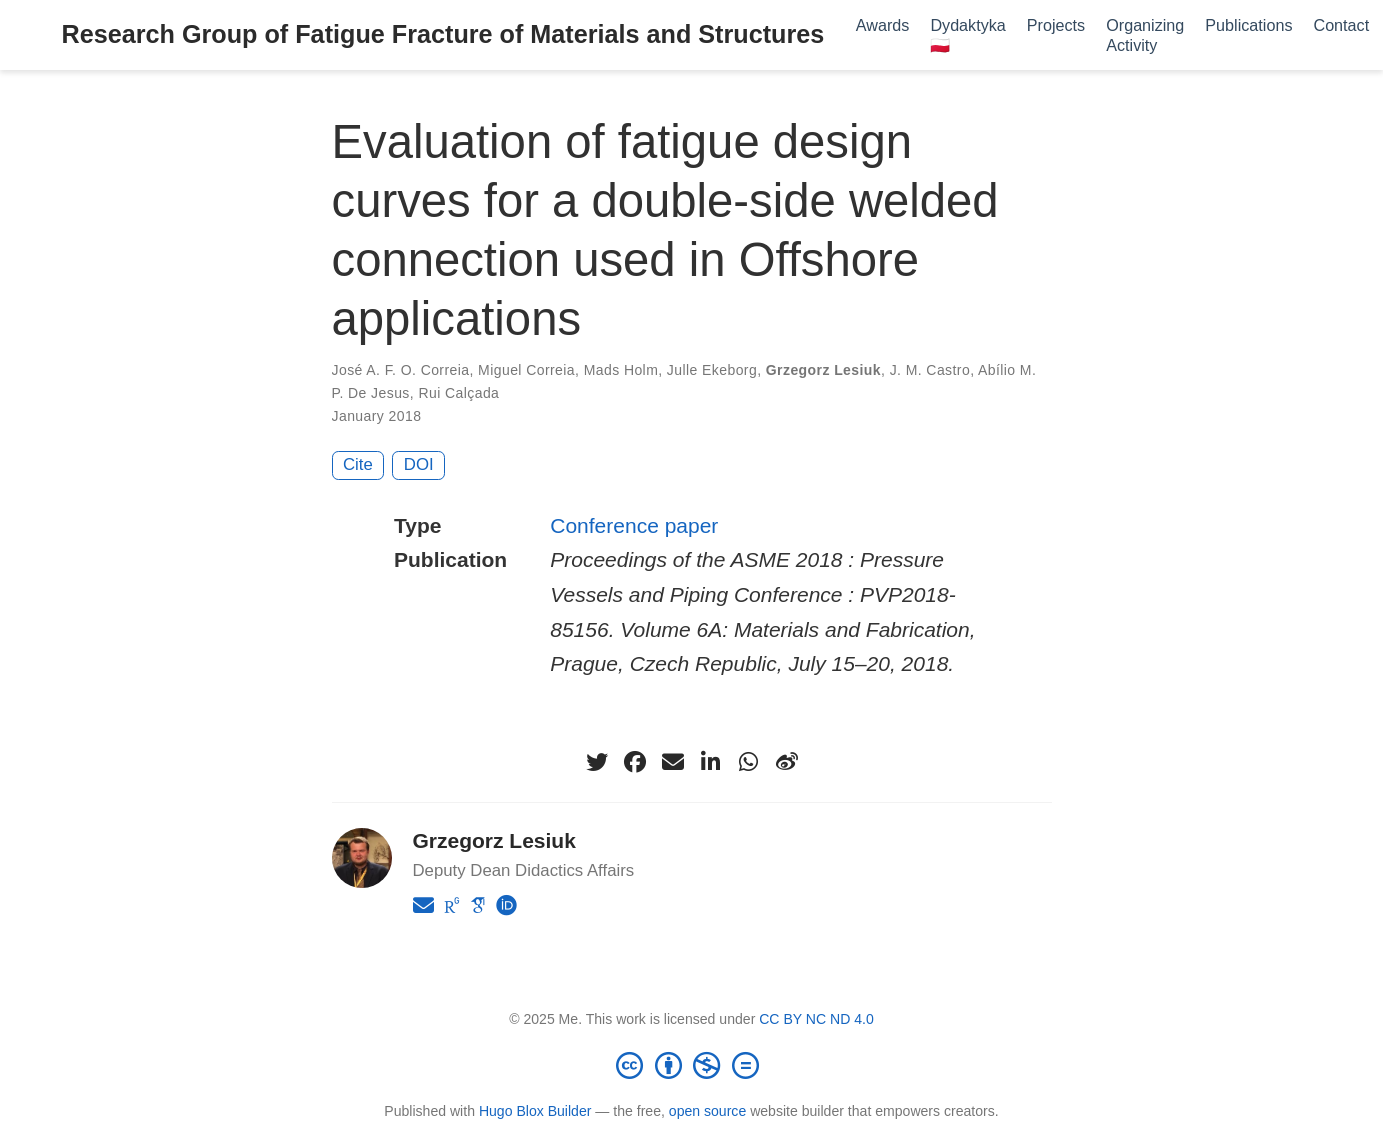 This screenshot has width=1383, height=1123. Describe the element at coordinates (707, 1111) in the screenshot. I see `open source` at that location.